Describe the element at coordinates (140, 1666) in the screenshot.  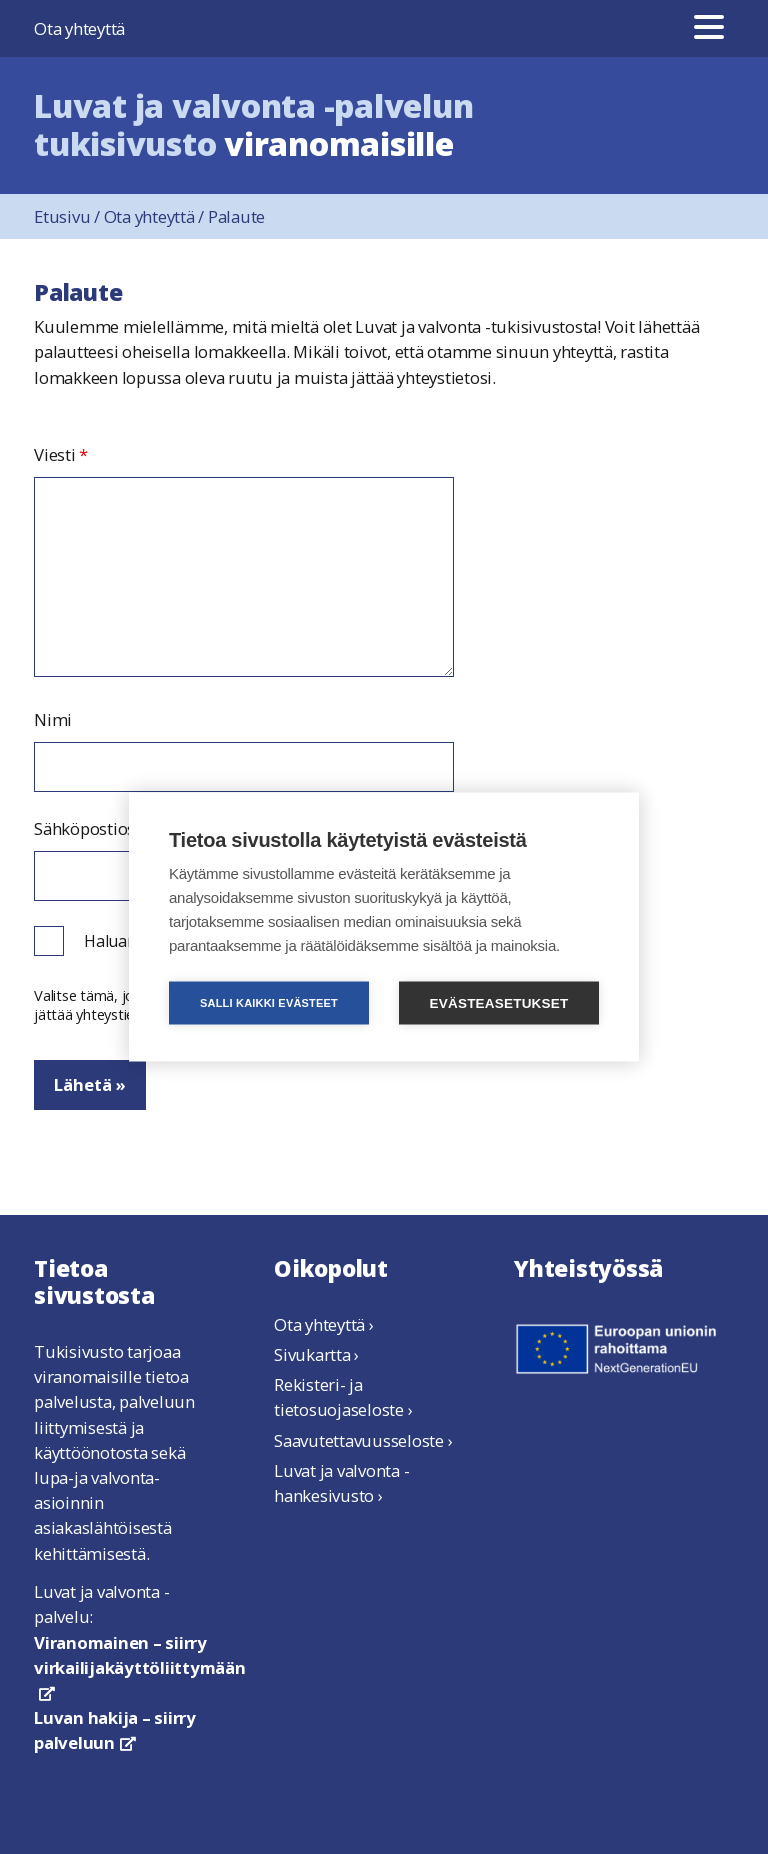
I see `Viranomainen – siirry virkailijakäyttöliittymään` at that location.